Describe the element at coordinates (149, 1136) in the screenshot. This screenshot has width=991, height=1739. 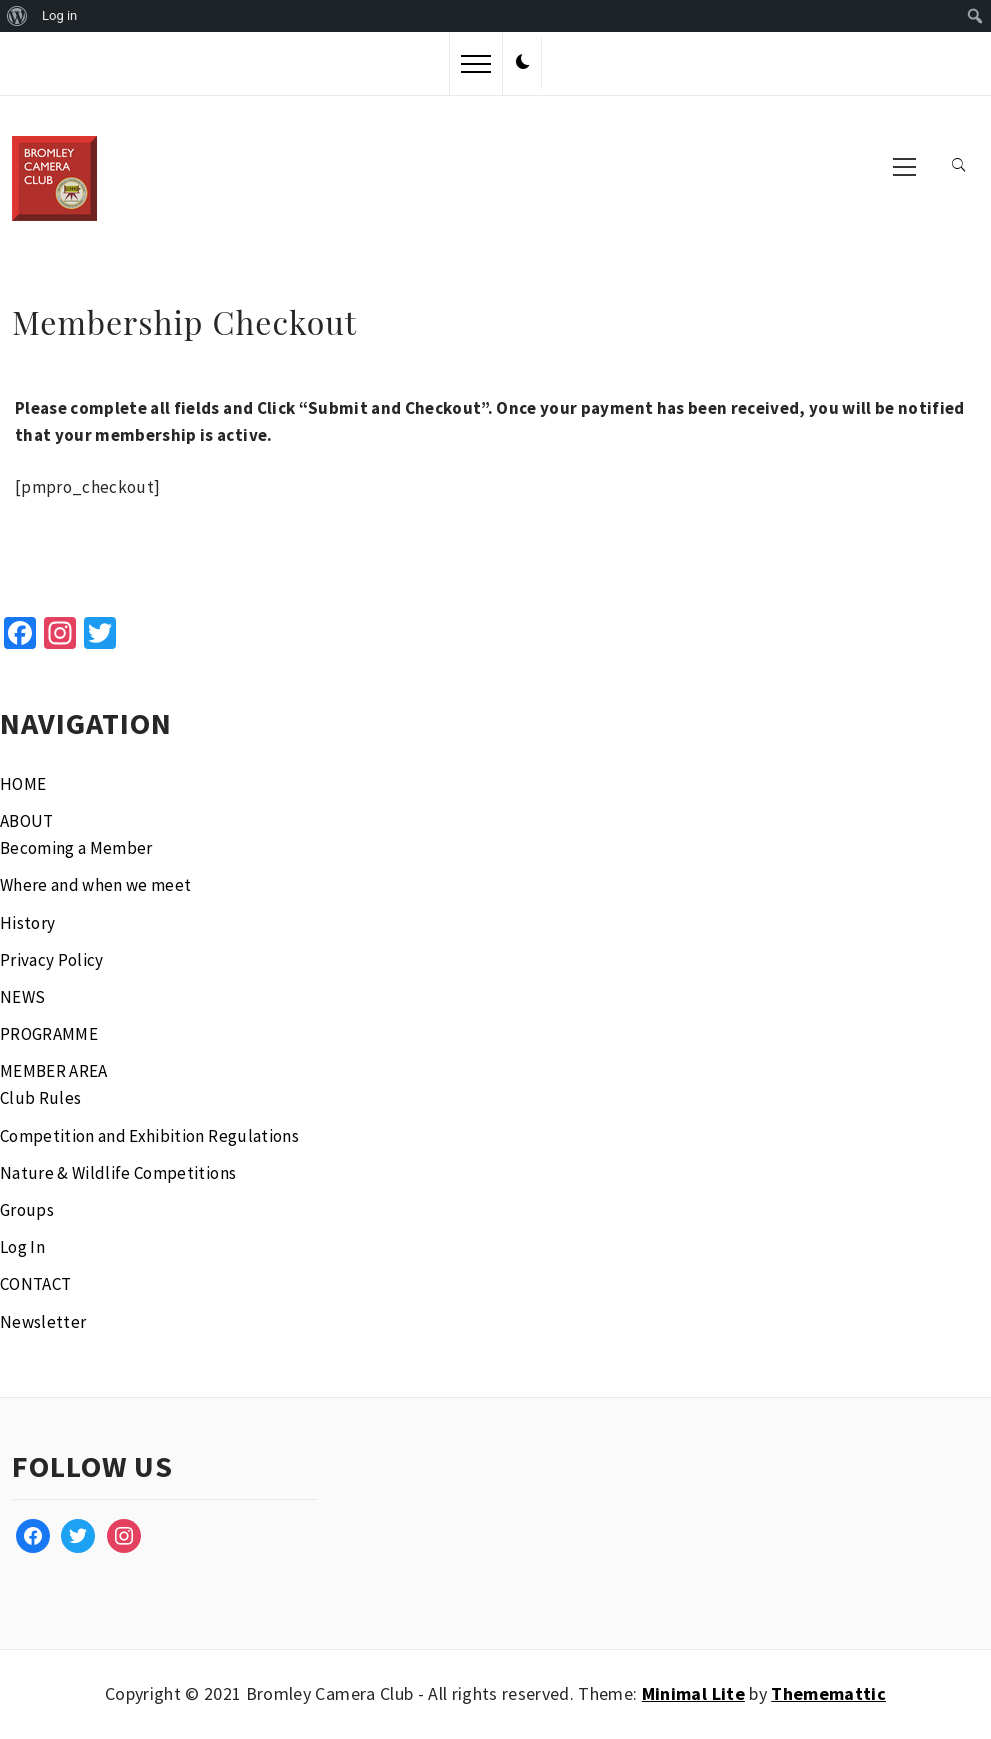
I see `Competition and Exhibition Regulations` at that location.